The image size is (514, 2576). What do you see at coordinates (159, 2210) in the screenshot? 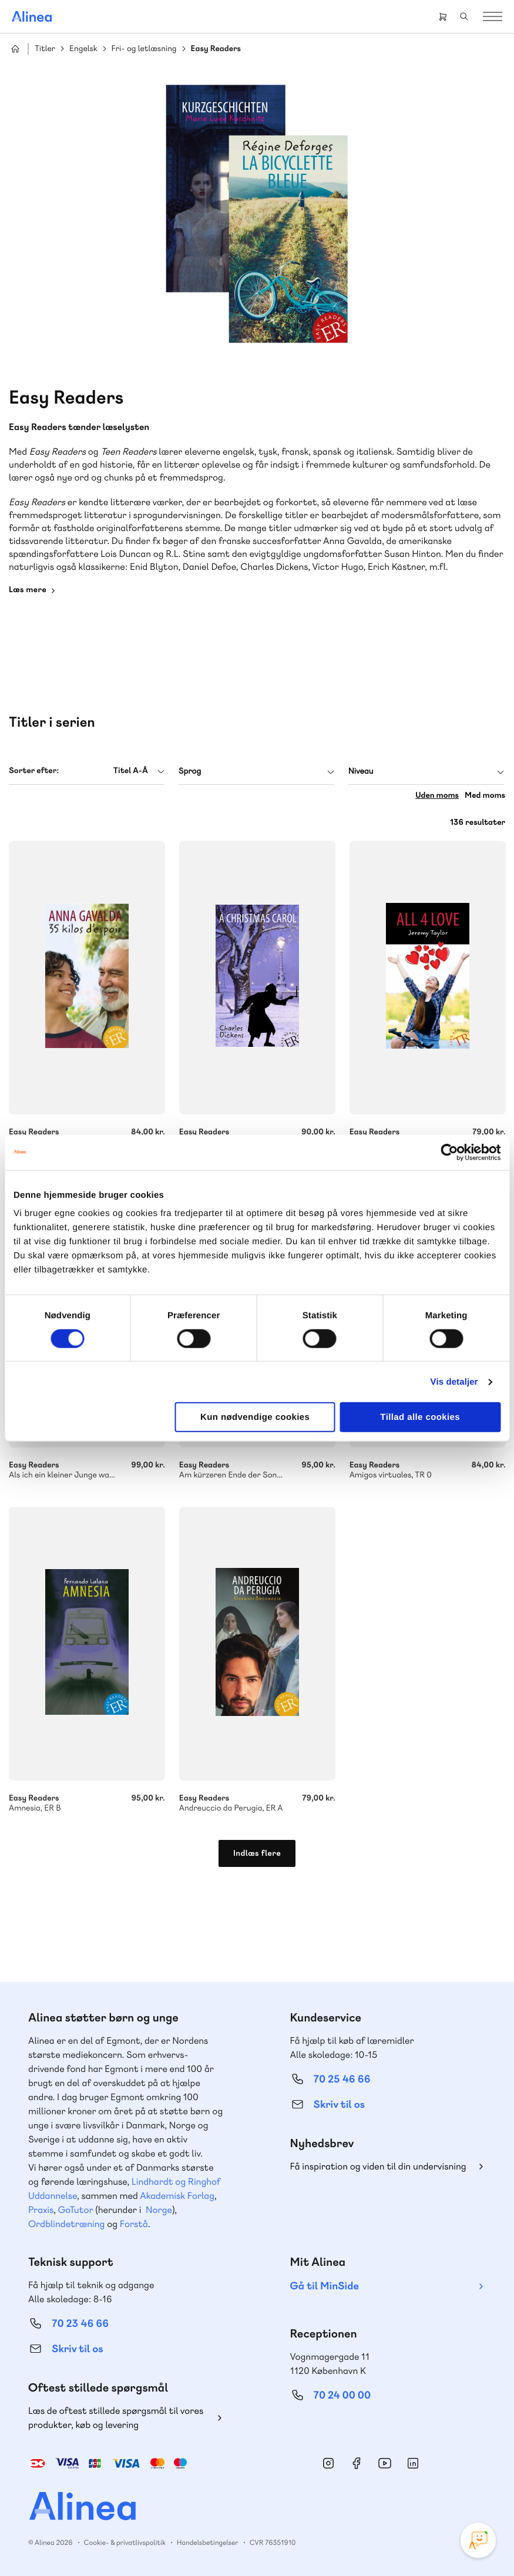
I see `Norge` at bounding box center [159, 2210].